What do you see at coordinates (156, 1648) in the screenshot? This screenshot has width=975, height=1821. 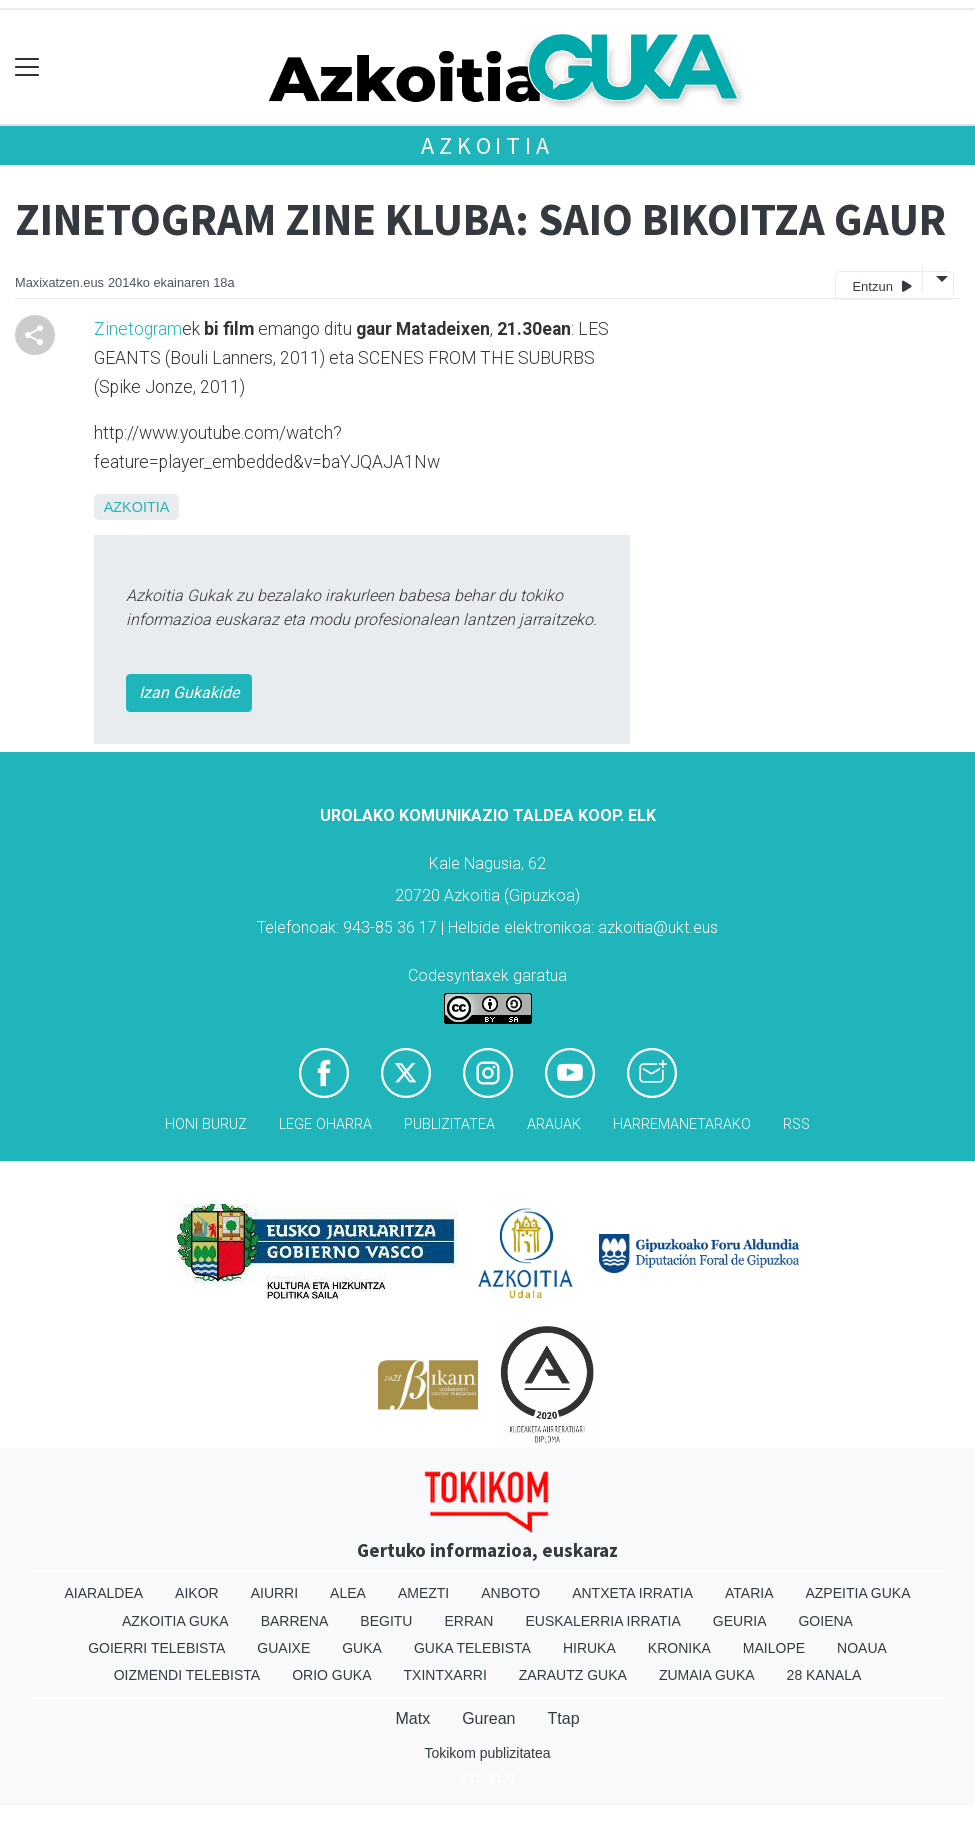 I see `Goierri telebista` at bounding box center [156, 1648].